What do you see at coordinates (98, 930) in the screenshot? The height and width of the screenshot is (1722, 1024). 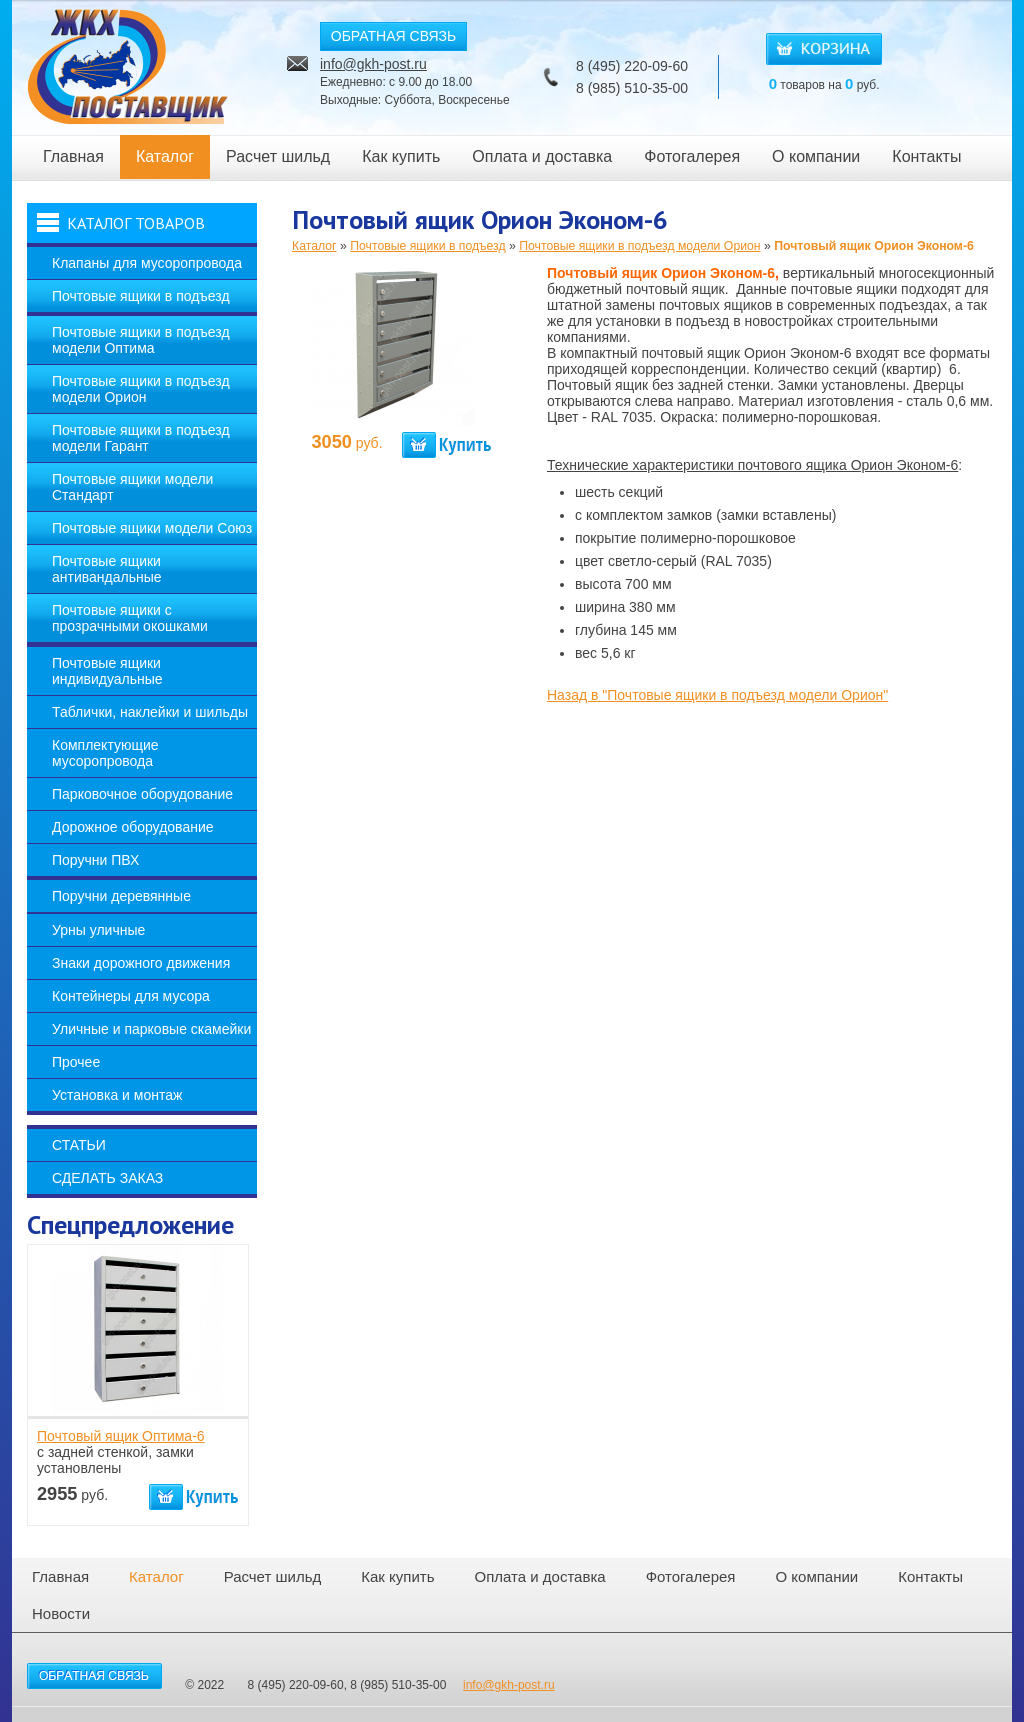 I see `Урны уличные` at bounding box center [98, 930].